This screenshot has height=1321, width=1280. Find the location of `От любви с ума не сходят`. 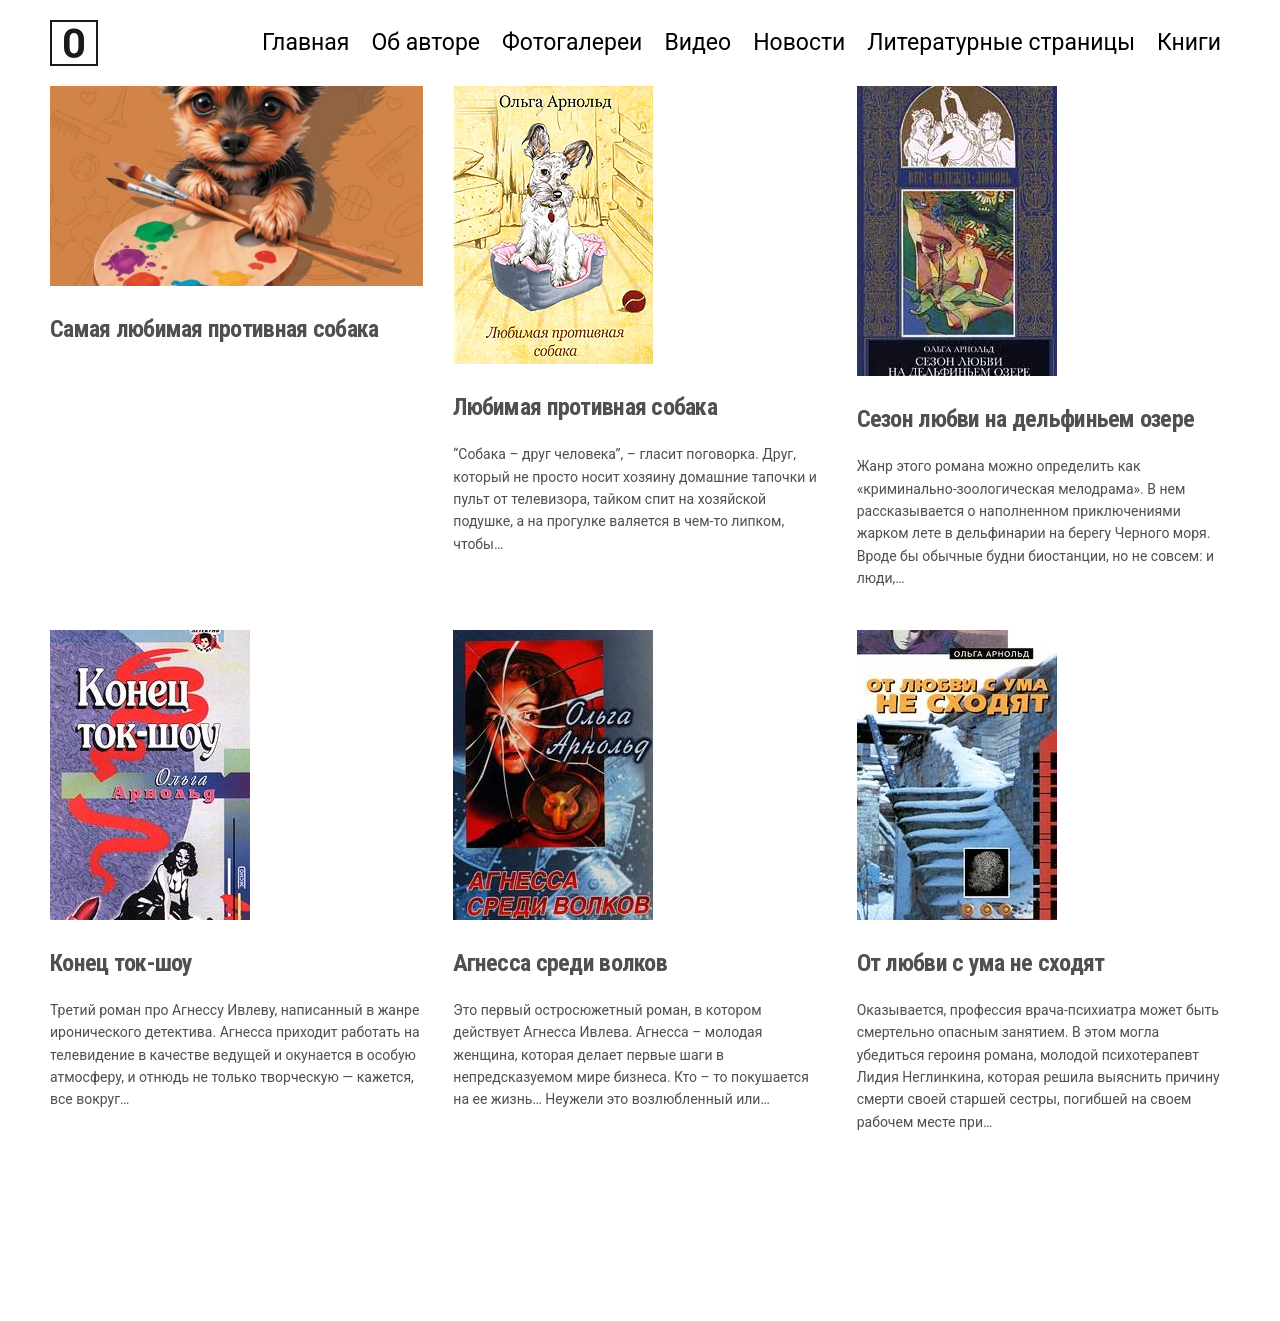

От любви с ума не сходят is located at coordinates (981, 963).